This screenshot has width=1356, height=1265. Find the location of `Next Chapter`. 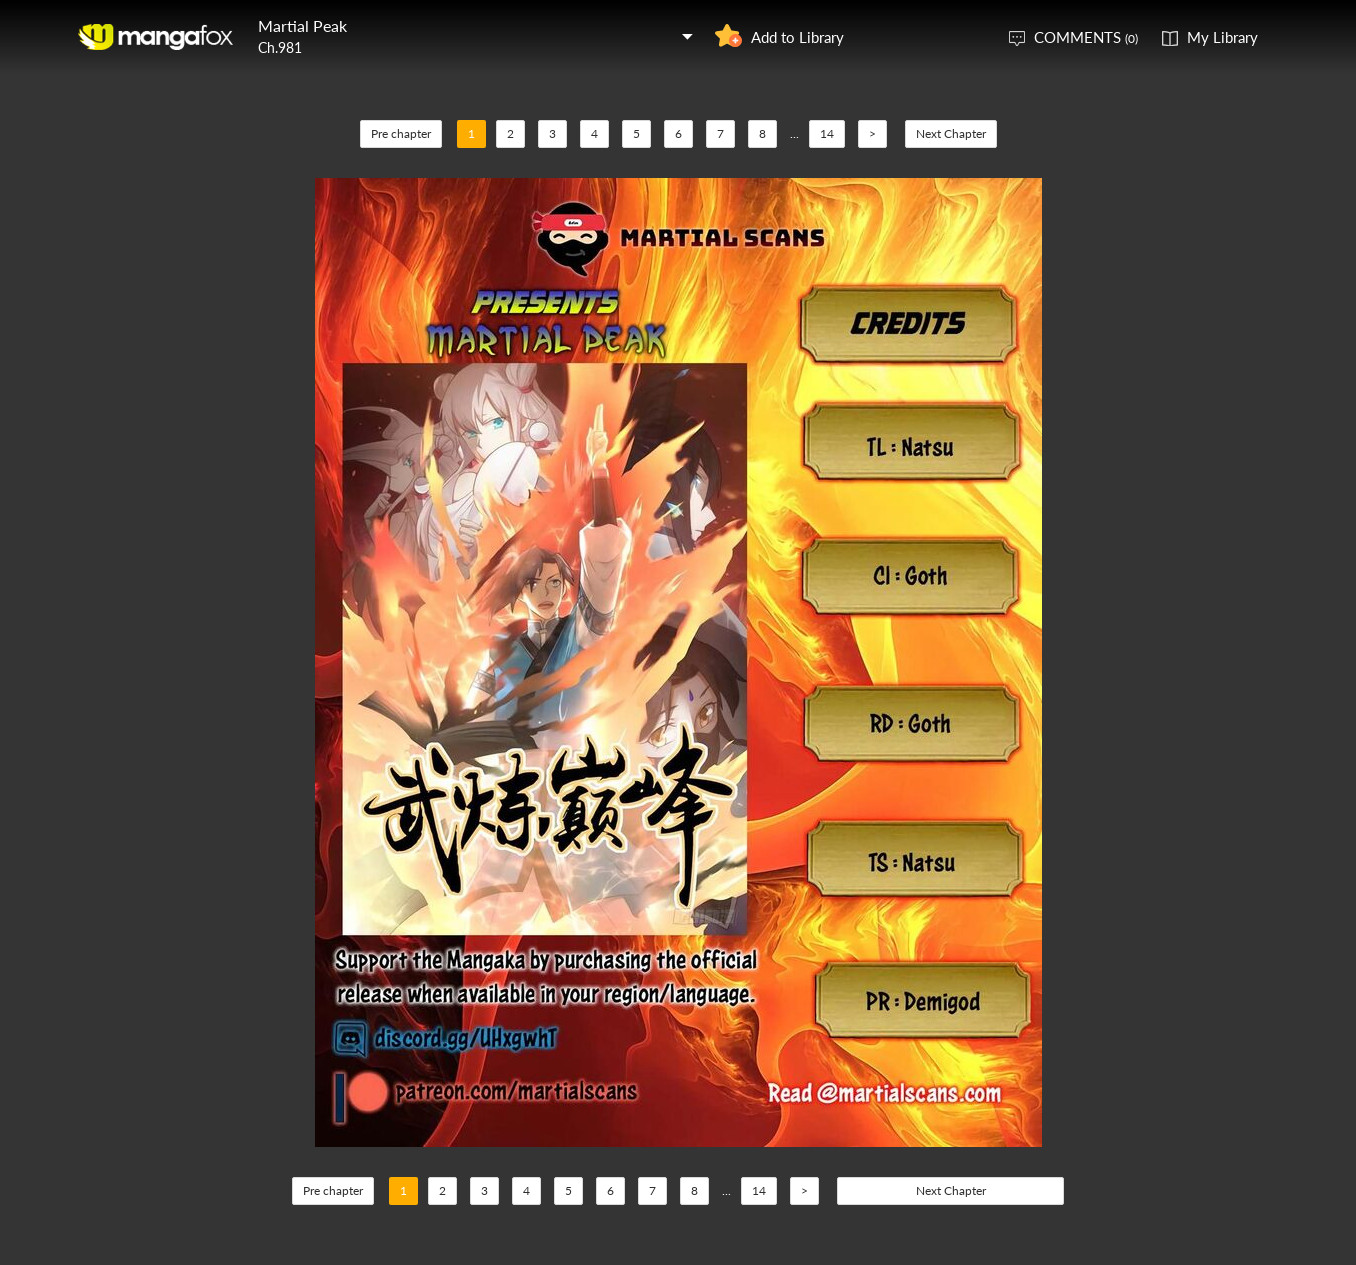

Next Chapter is located at coordinates (951, 133).